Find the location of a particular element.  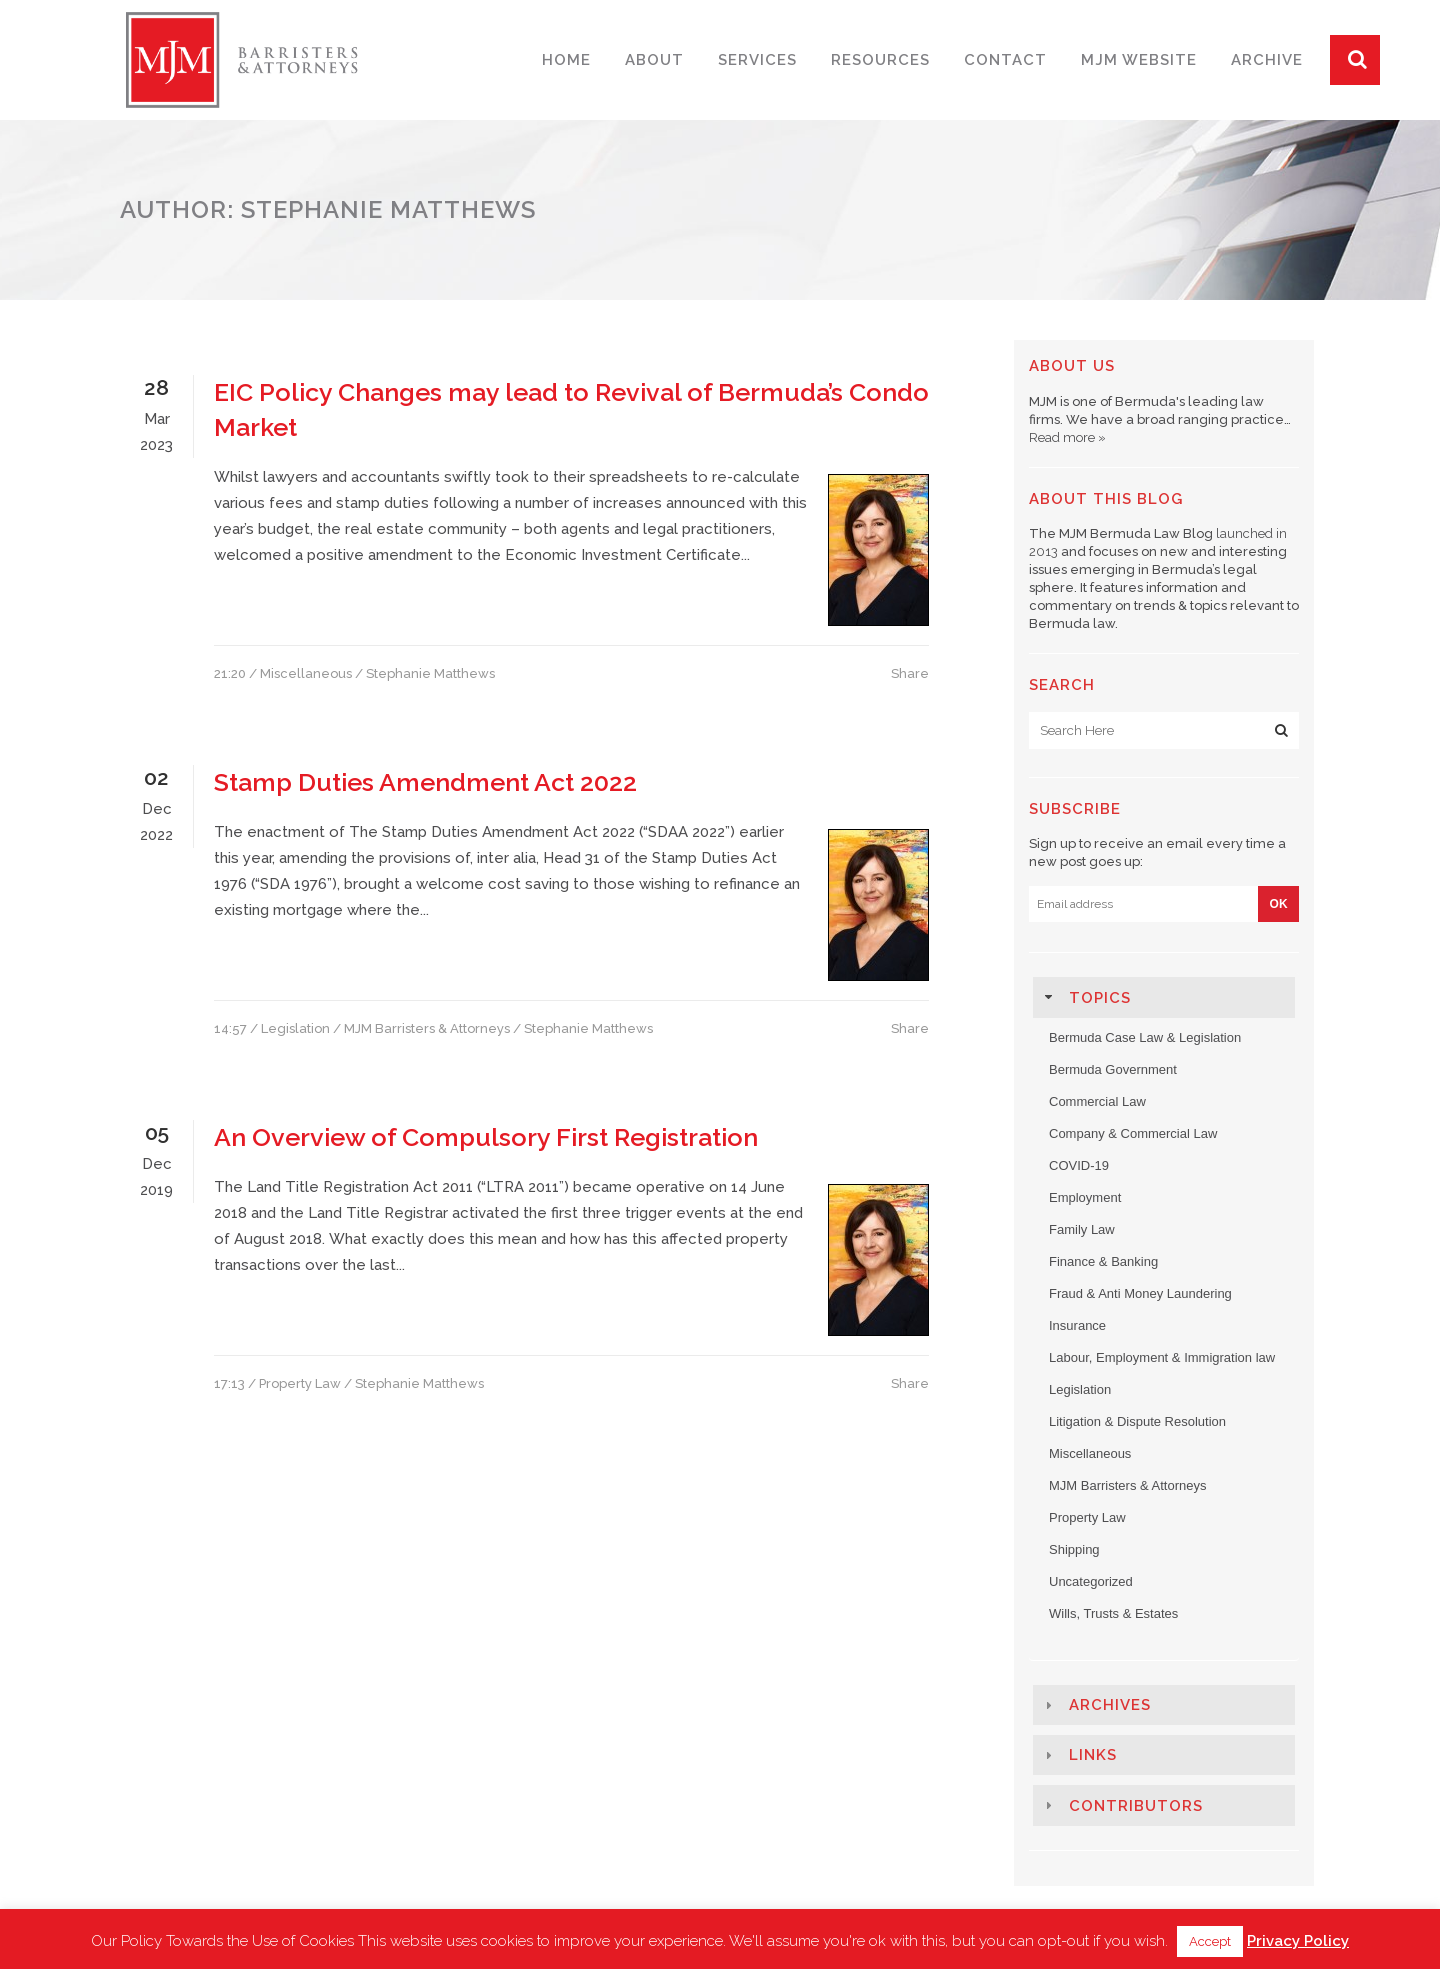

Archives is located at coordinates (1110, 1705).